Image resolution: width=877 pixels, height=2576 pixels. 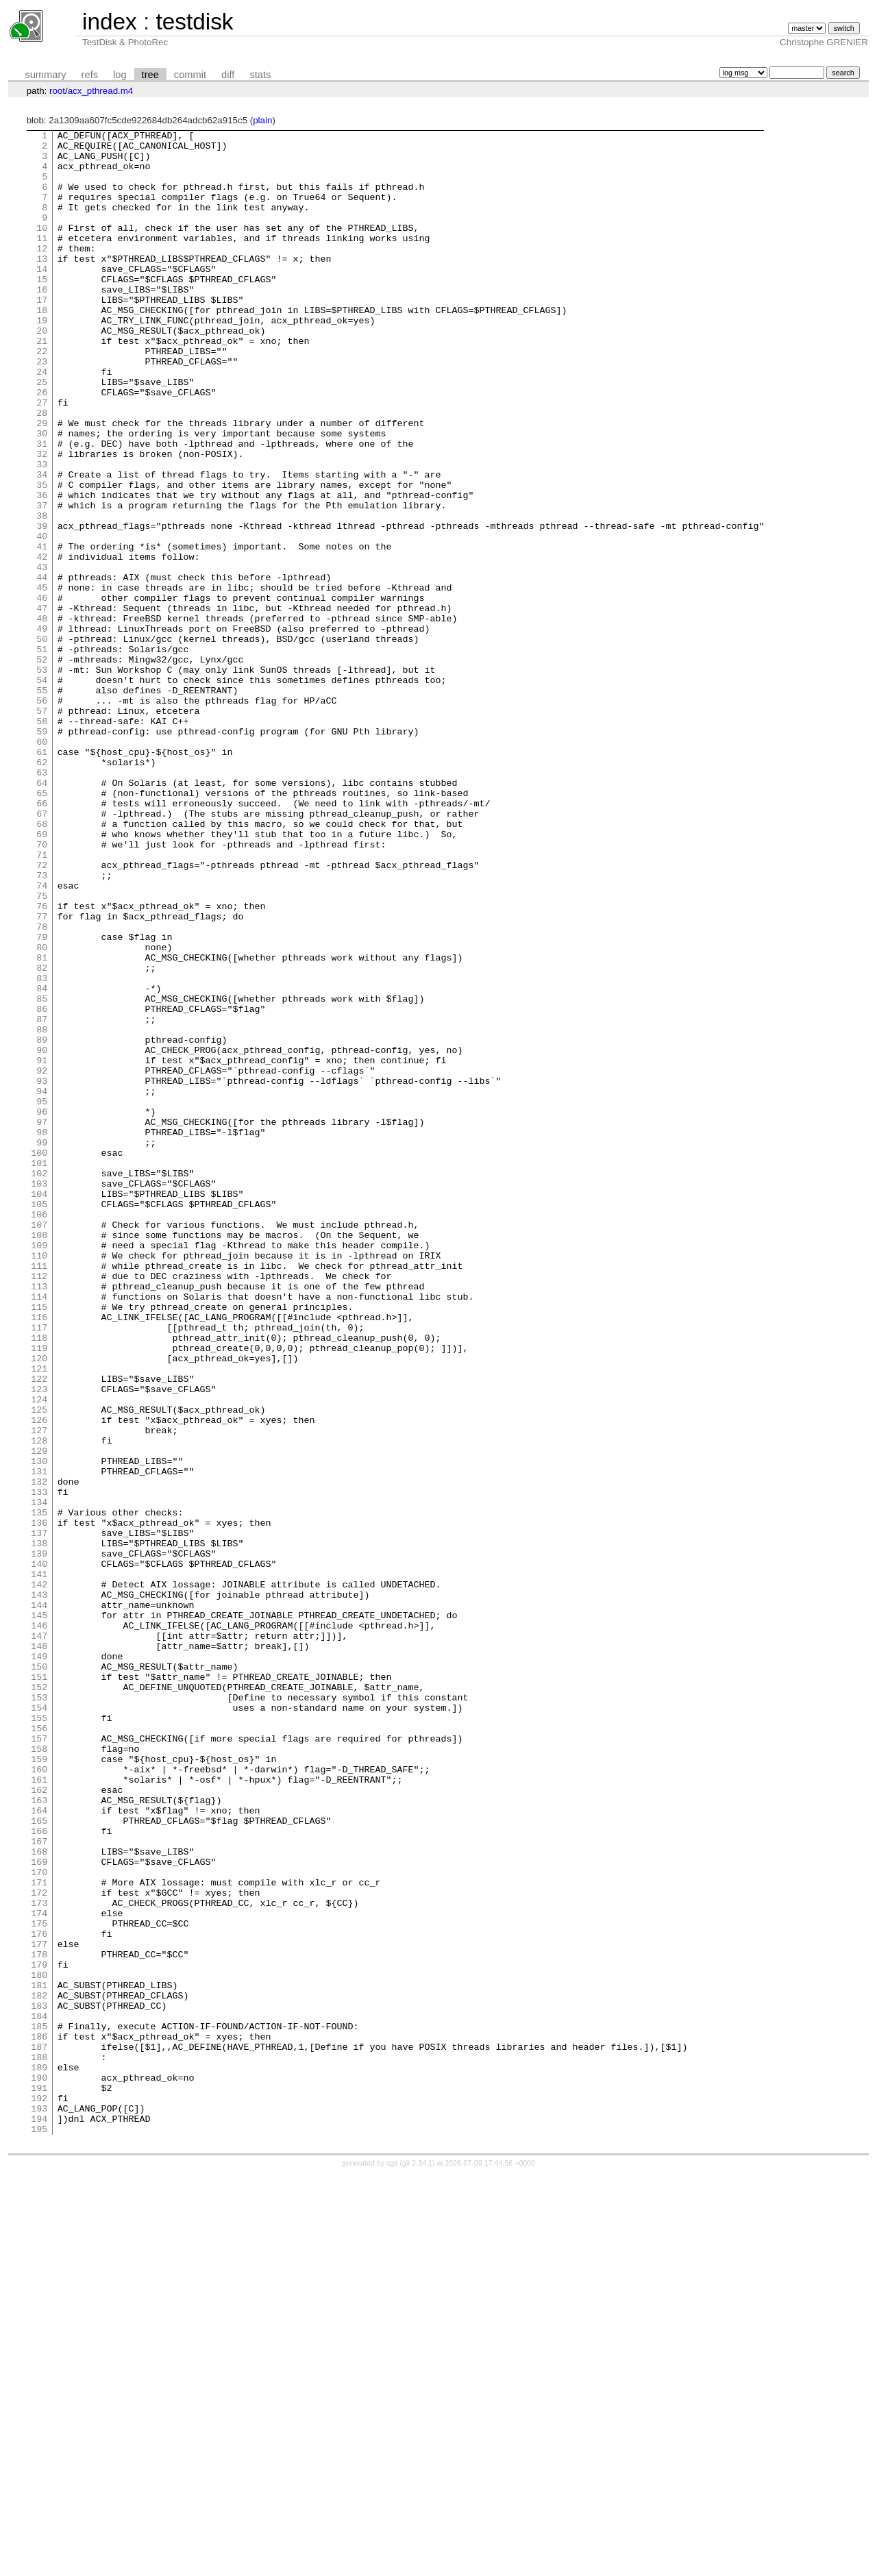 What do you see at coordinates (41, 248) in the screenshot?
I see `10` at bounding box center [41, 248].